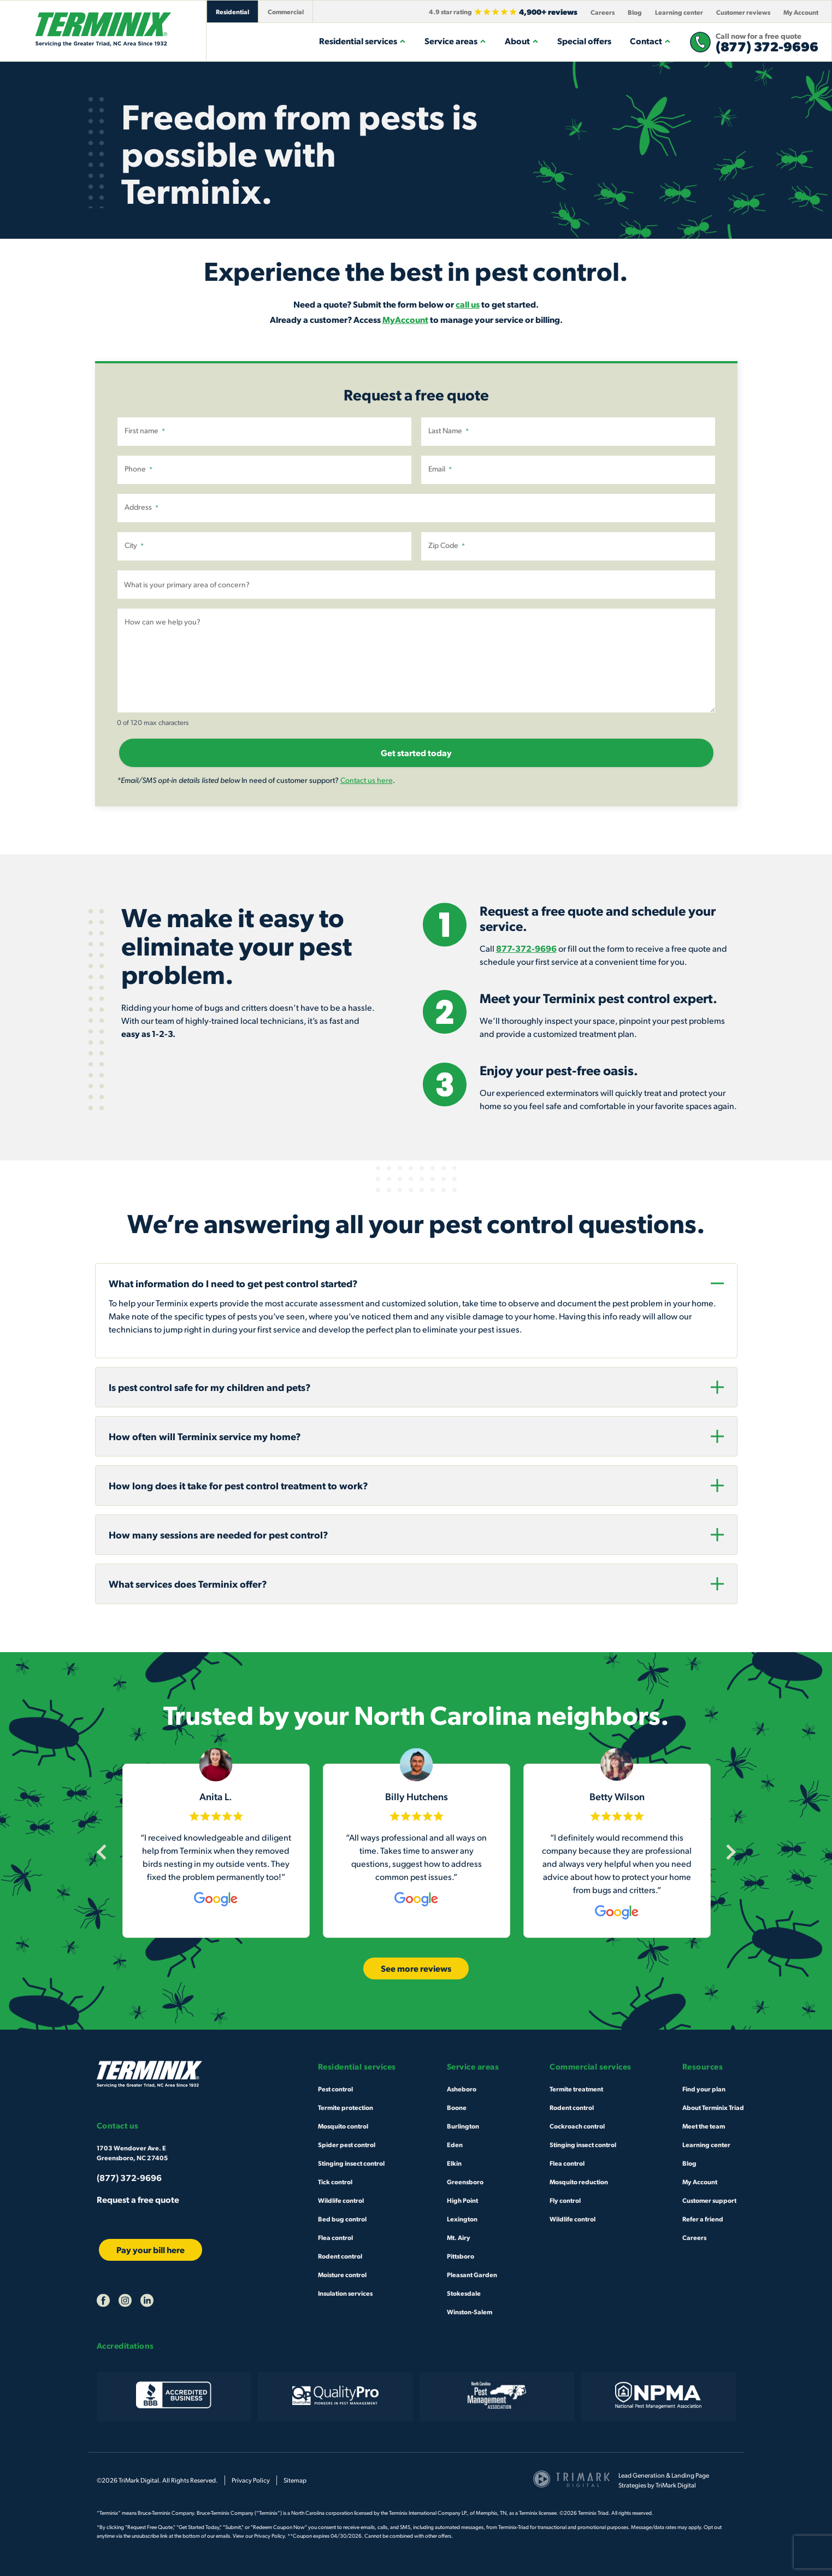 The width and height of the screenshot is (832, 2576). Describe the element at coordinates (743, 12) in the screenshot. I see `Customer reviews` at that location.